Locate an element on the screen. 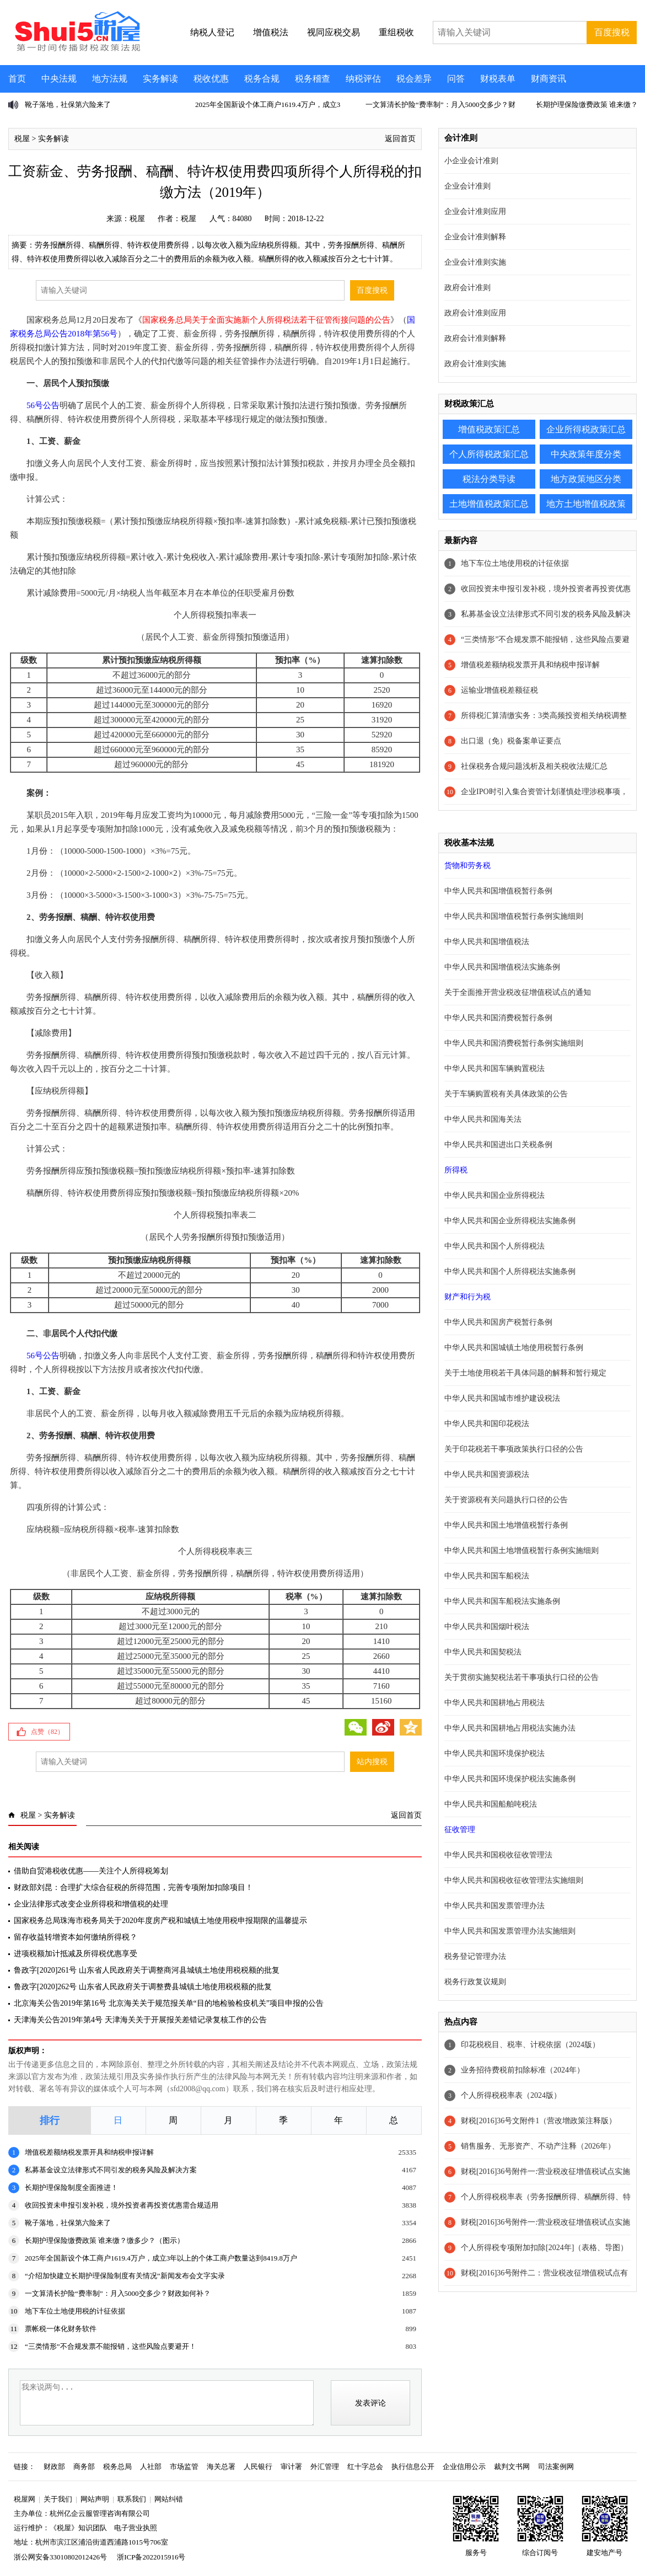  中华人民共和国增值税暂行条例实施细则 is located at coordinates (513, 916).